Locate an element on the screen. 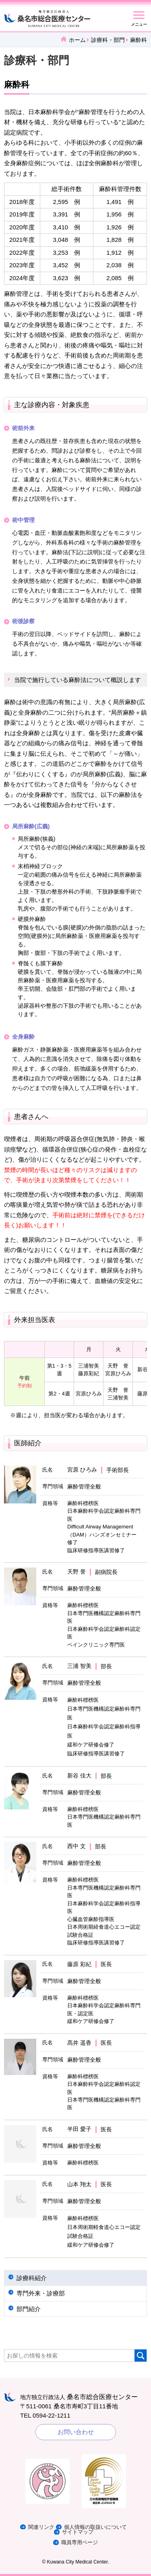 The width and height of the screenshot is (151, 2576). ホーム is located at coordinates (77, 40).